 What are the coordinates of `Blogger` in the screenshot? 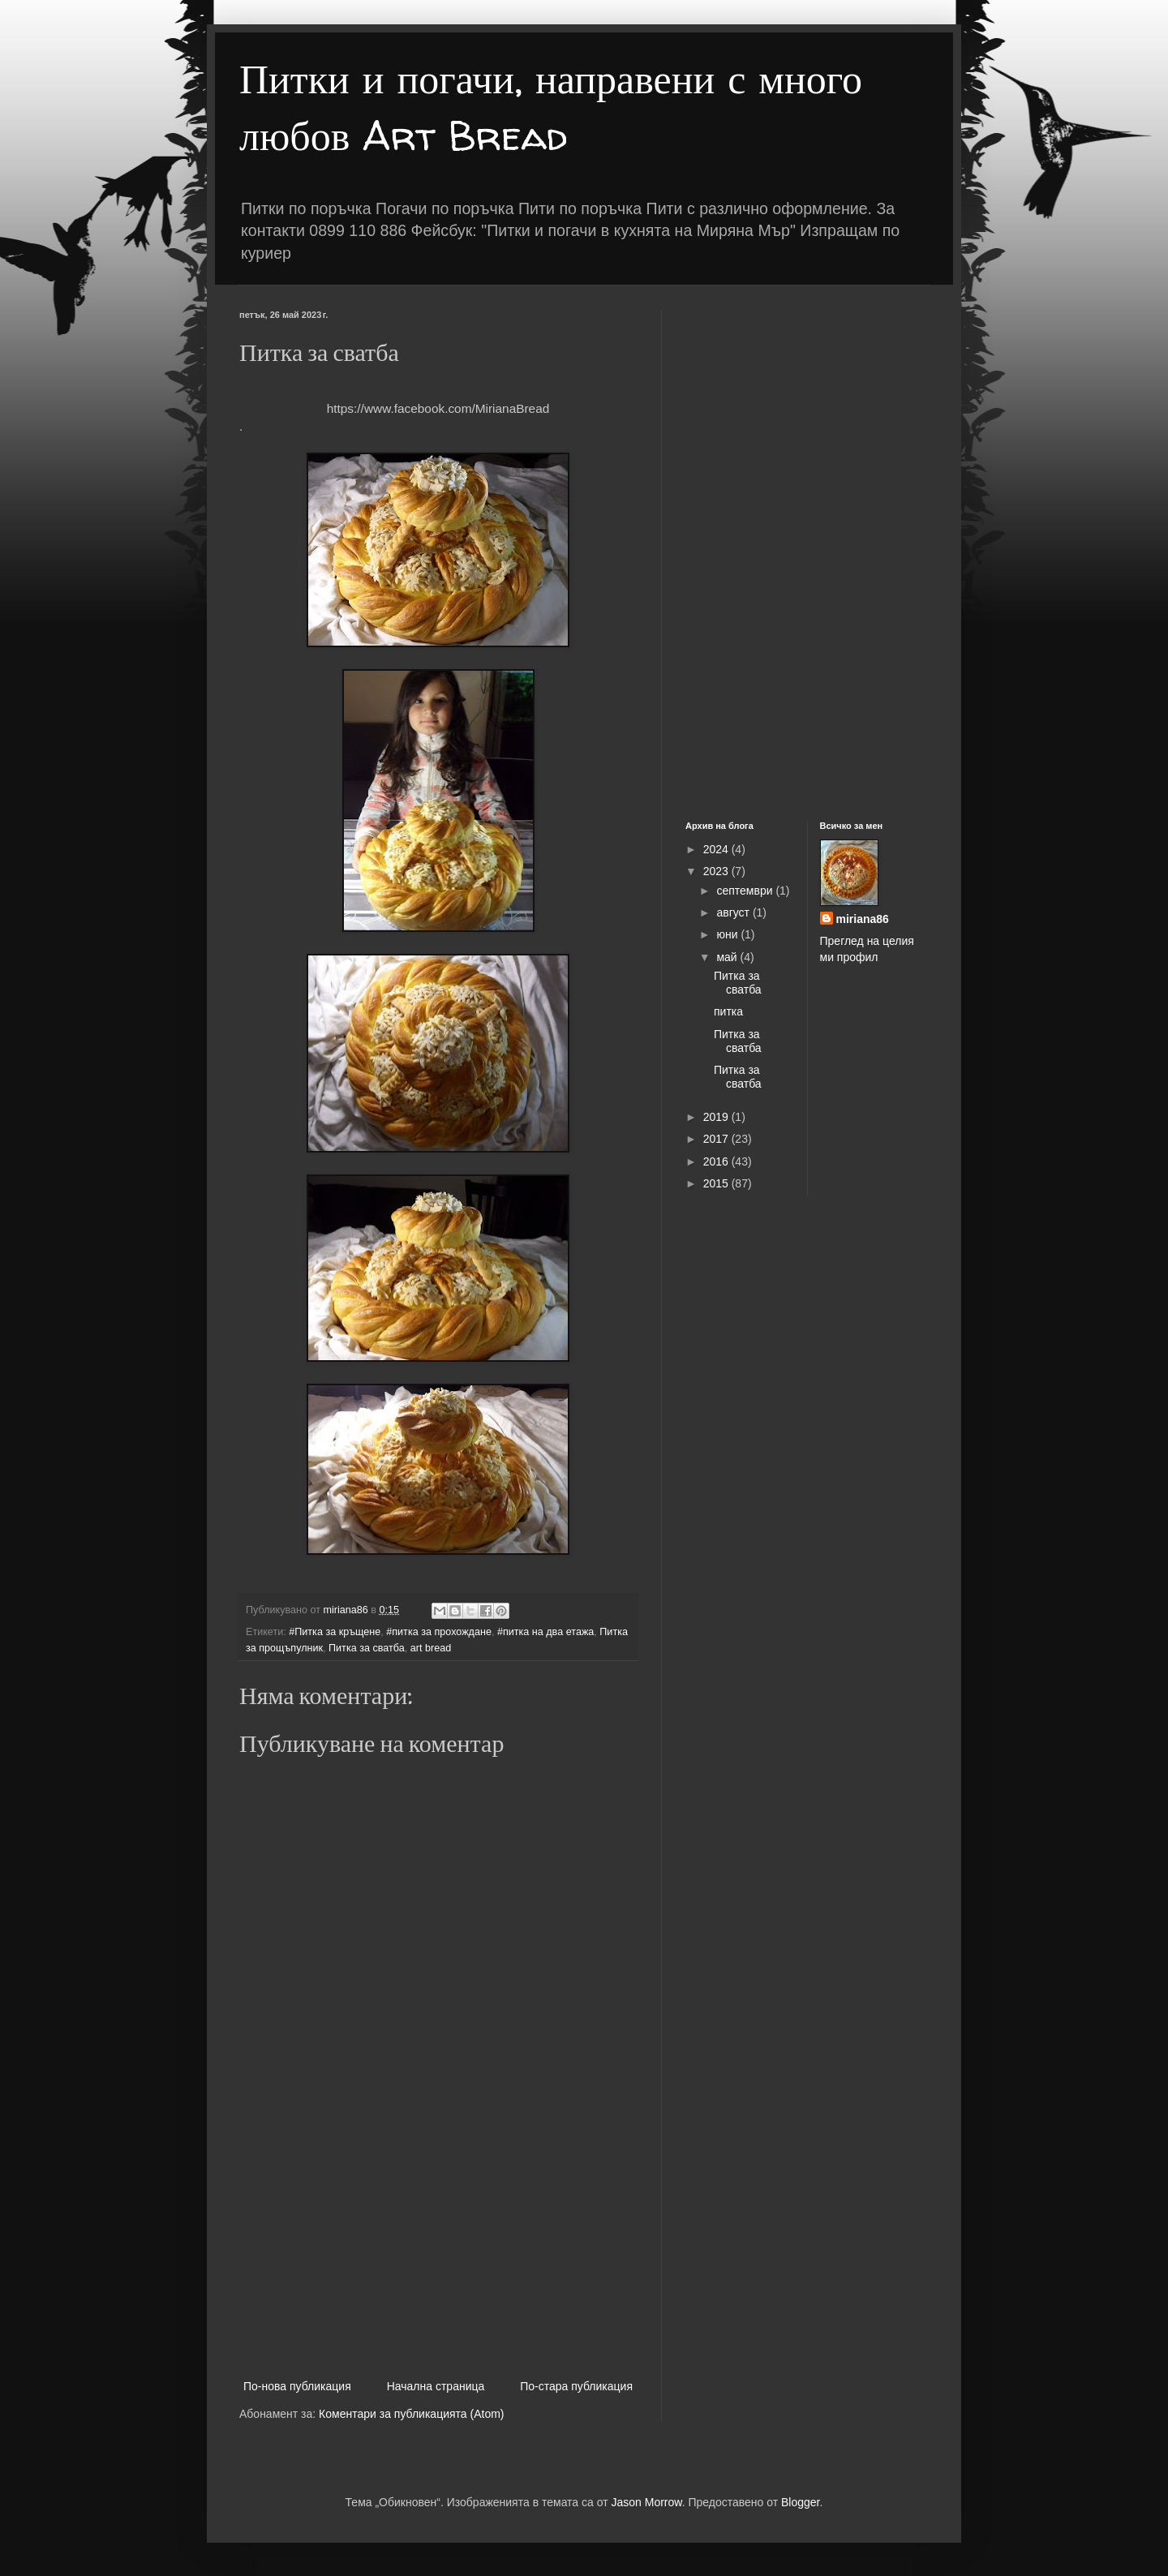 It's located at (800, 2502).